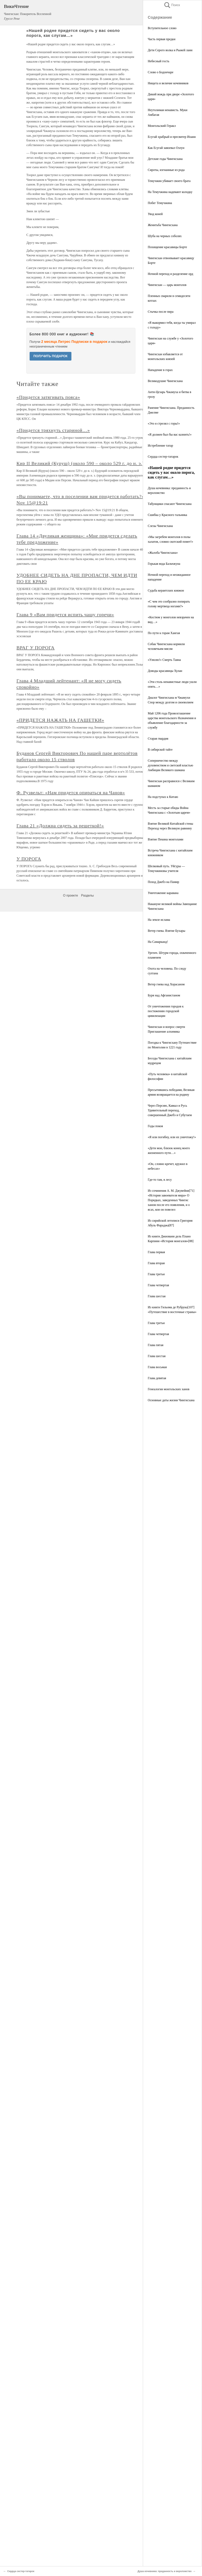 Image resolution: width=202 pixels, height=2576 pixels. What do you see at coordinates (158, 1285) in the screenshot?
I see `Глава четвертая` at bounding box center [158, 1285].